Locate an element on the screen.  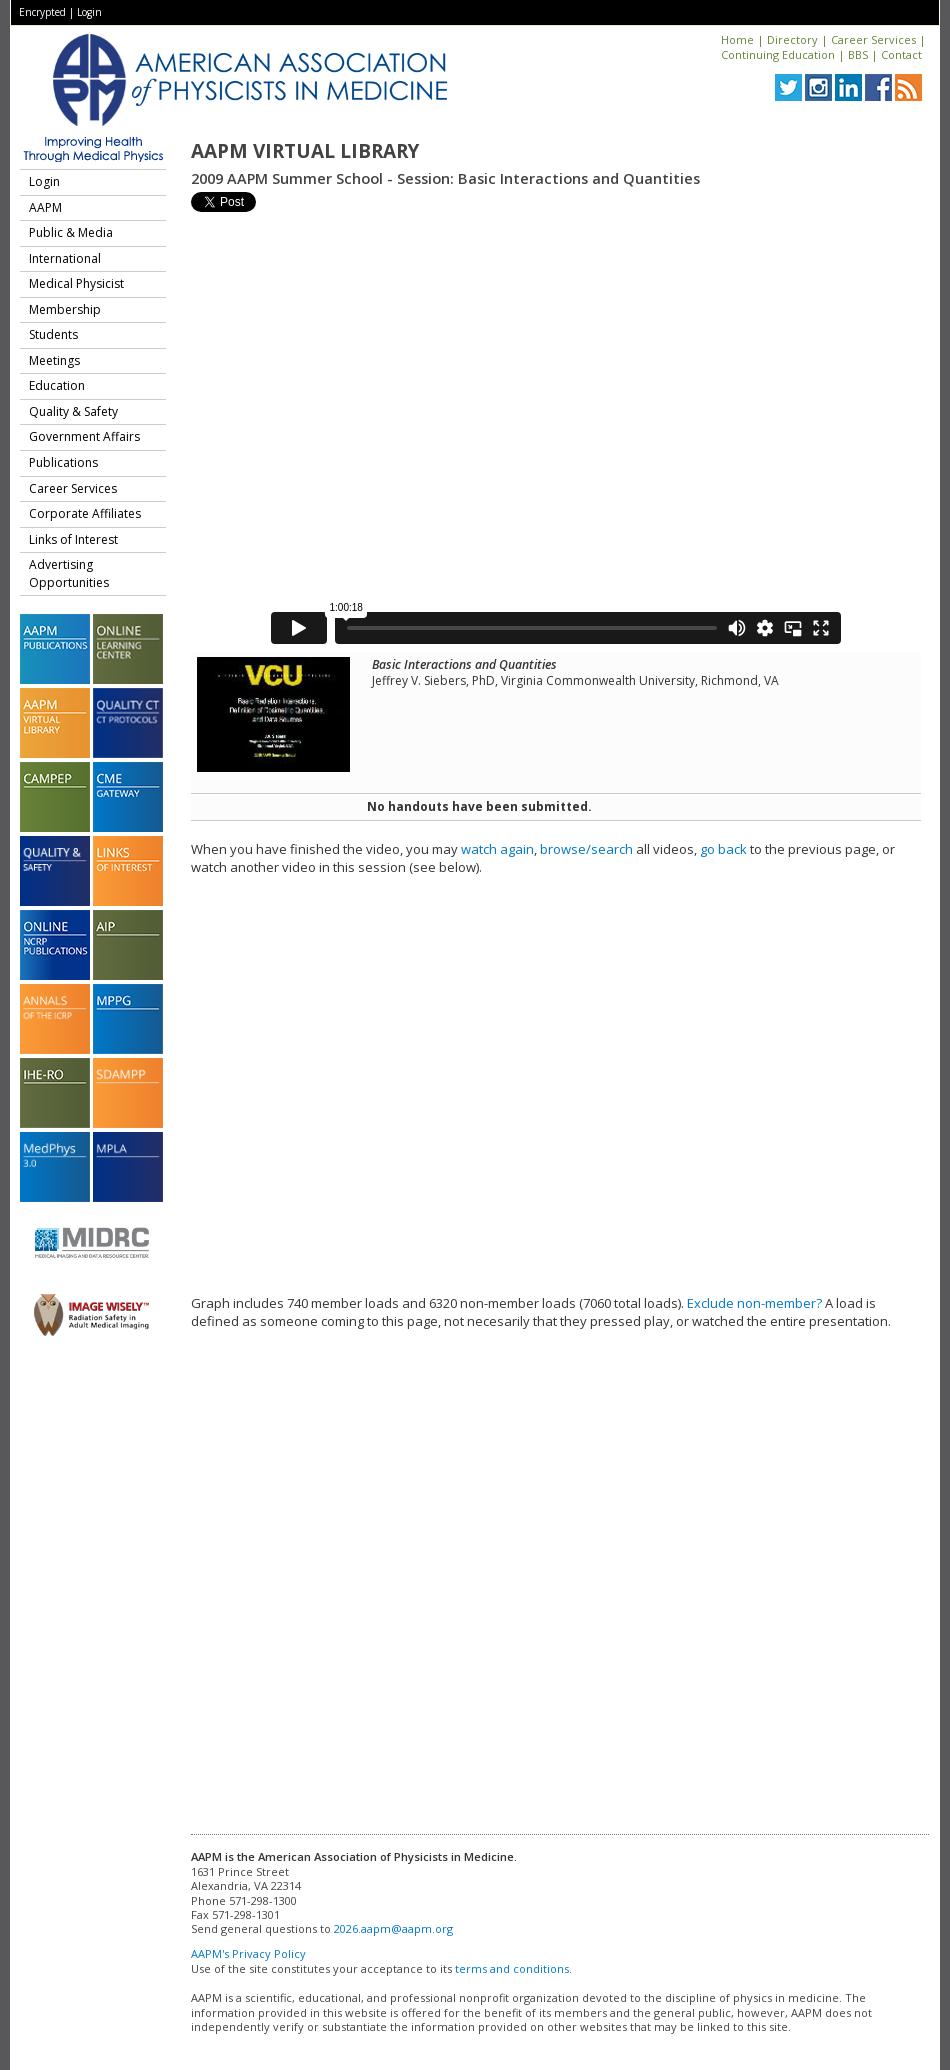
Public & Media is located at coordinates (71, 232).